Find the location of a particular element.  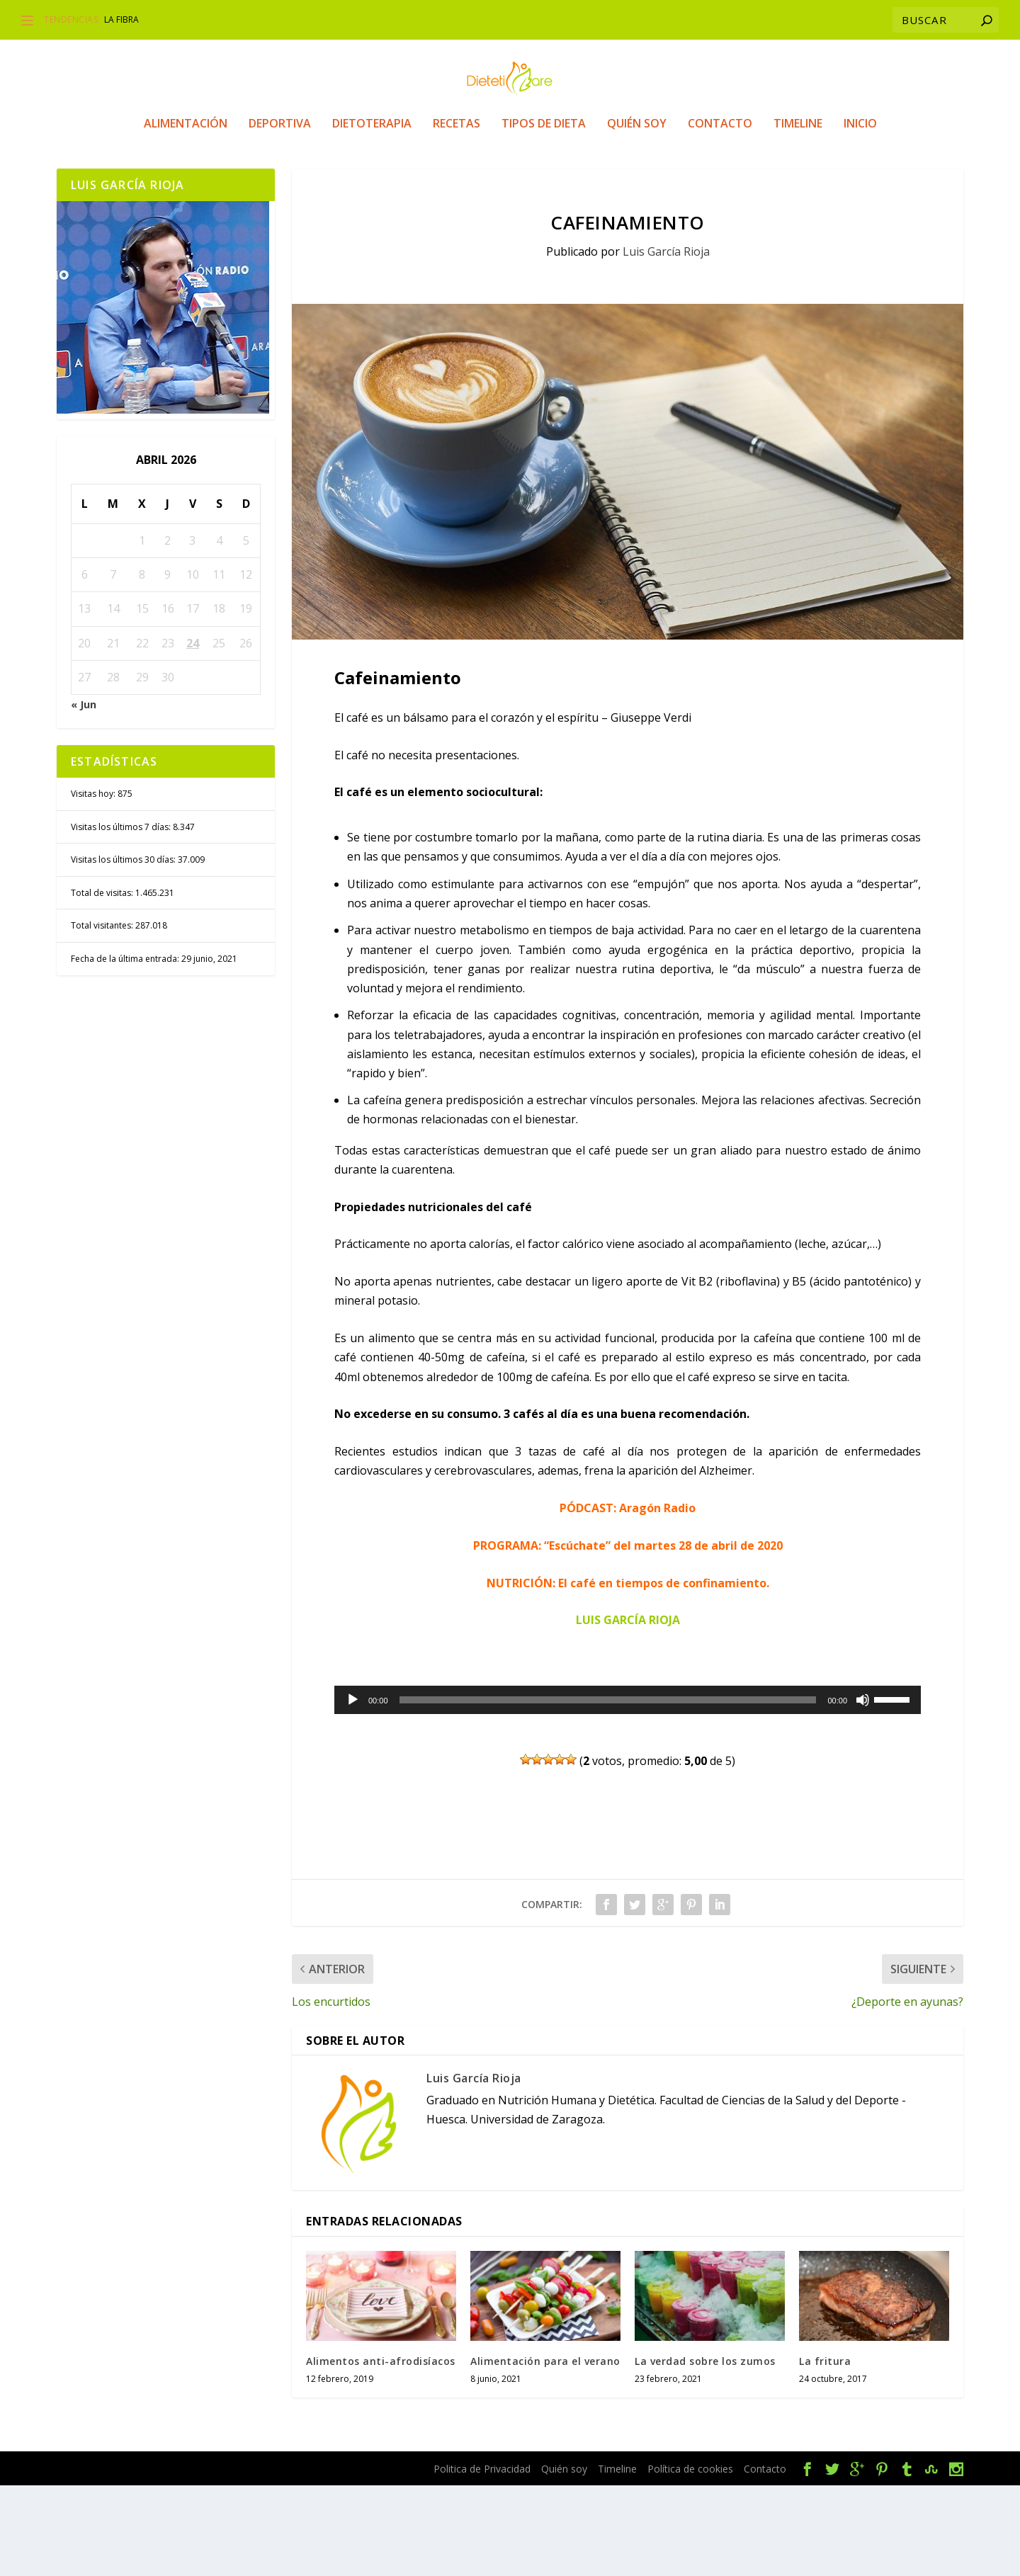

La fritura is located at coordinates (825, 2451).